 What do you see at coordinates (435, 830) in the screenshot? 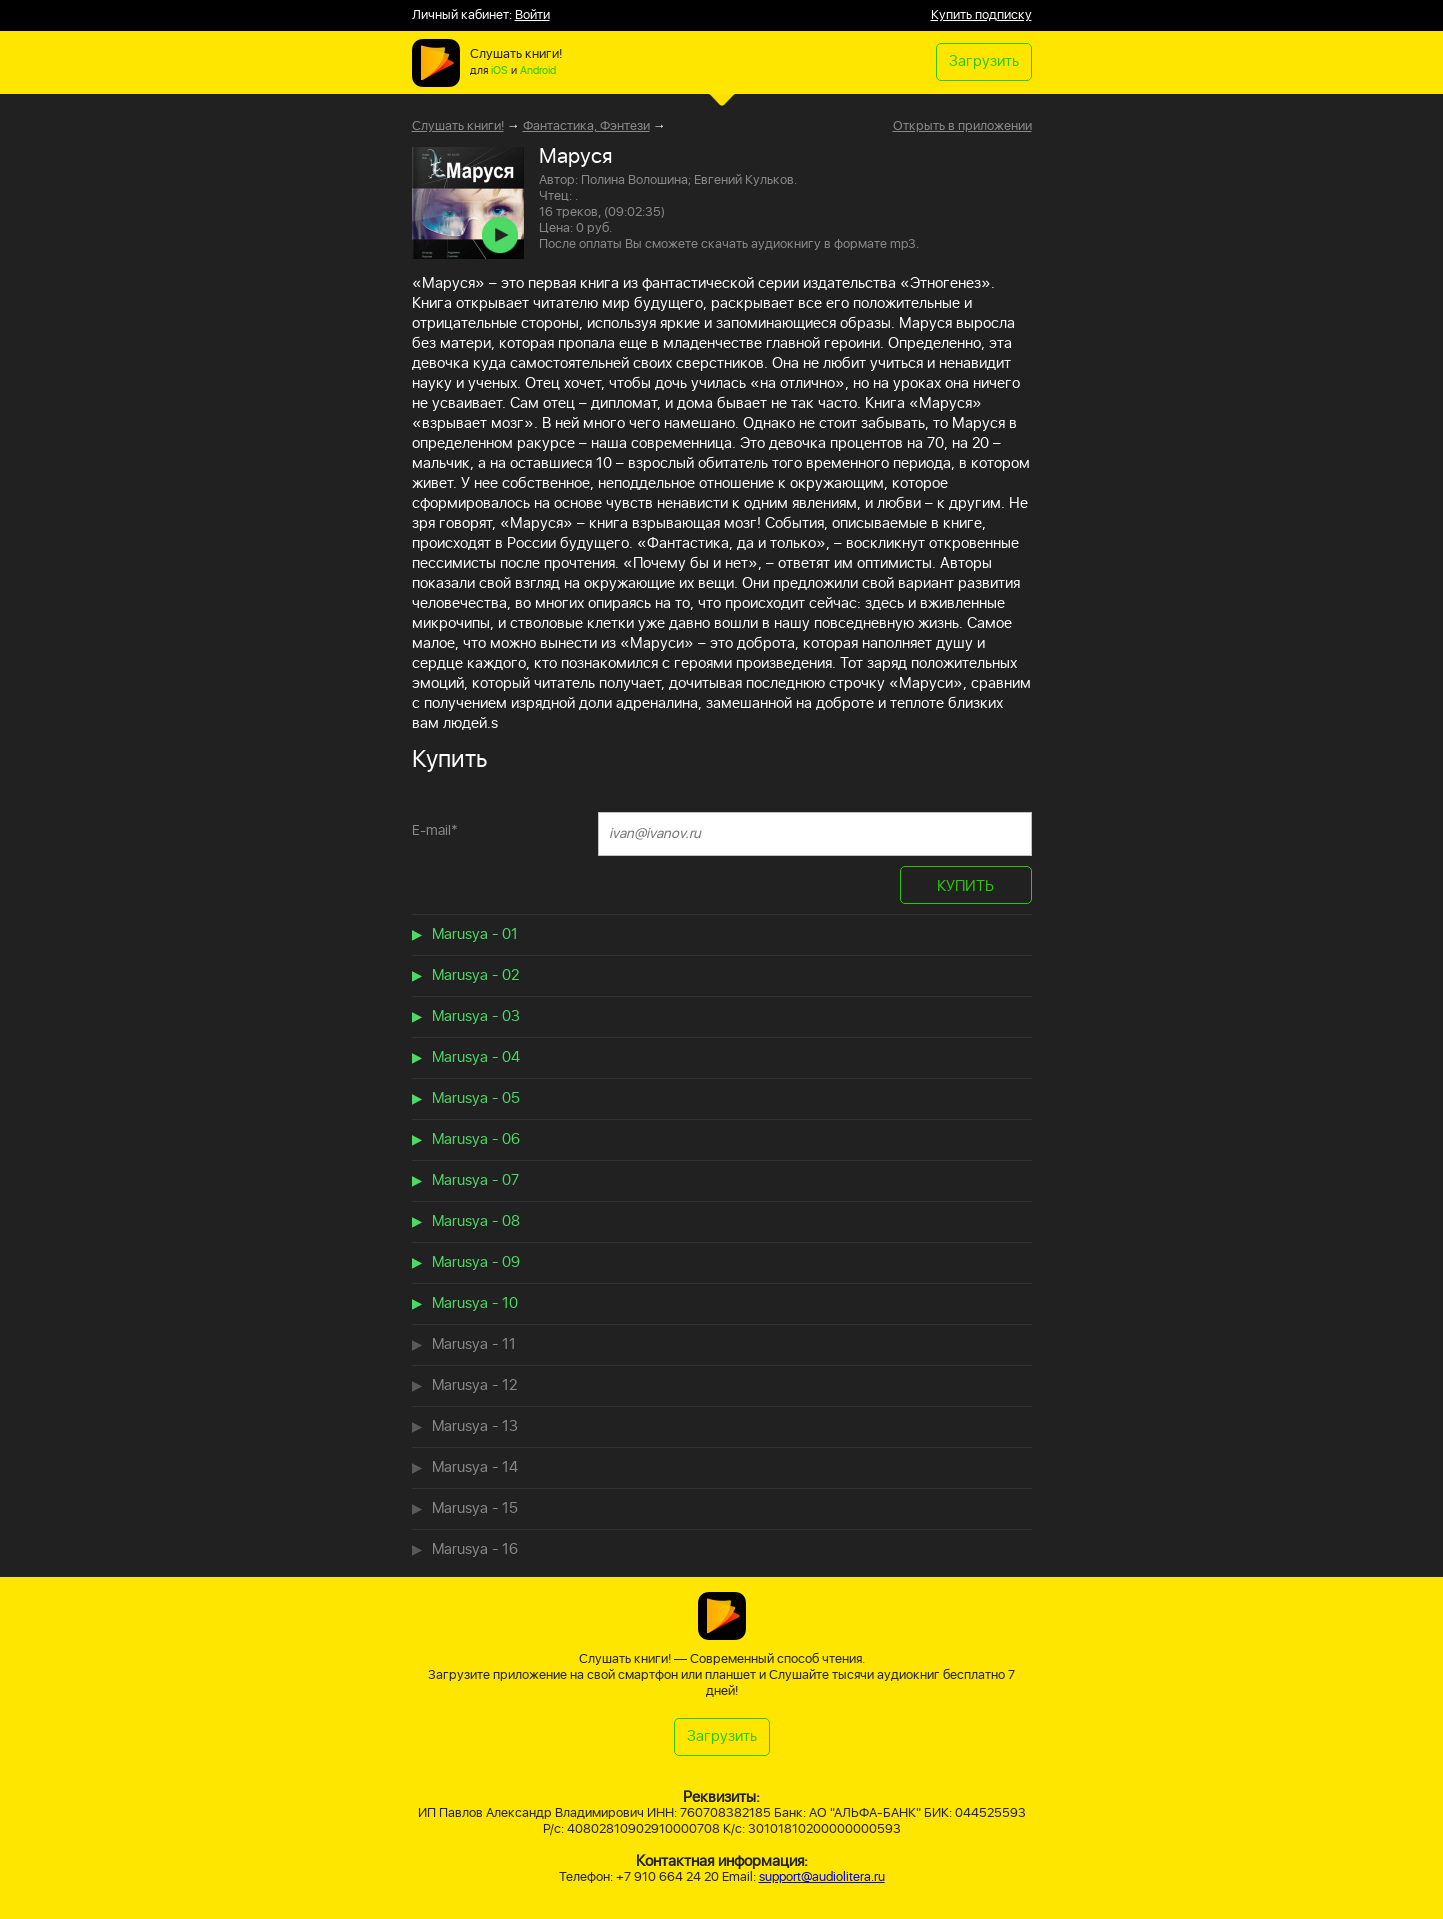
I see `E-mail` at bounding box center [435, 830].